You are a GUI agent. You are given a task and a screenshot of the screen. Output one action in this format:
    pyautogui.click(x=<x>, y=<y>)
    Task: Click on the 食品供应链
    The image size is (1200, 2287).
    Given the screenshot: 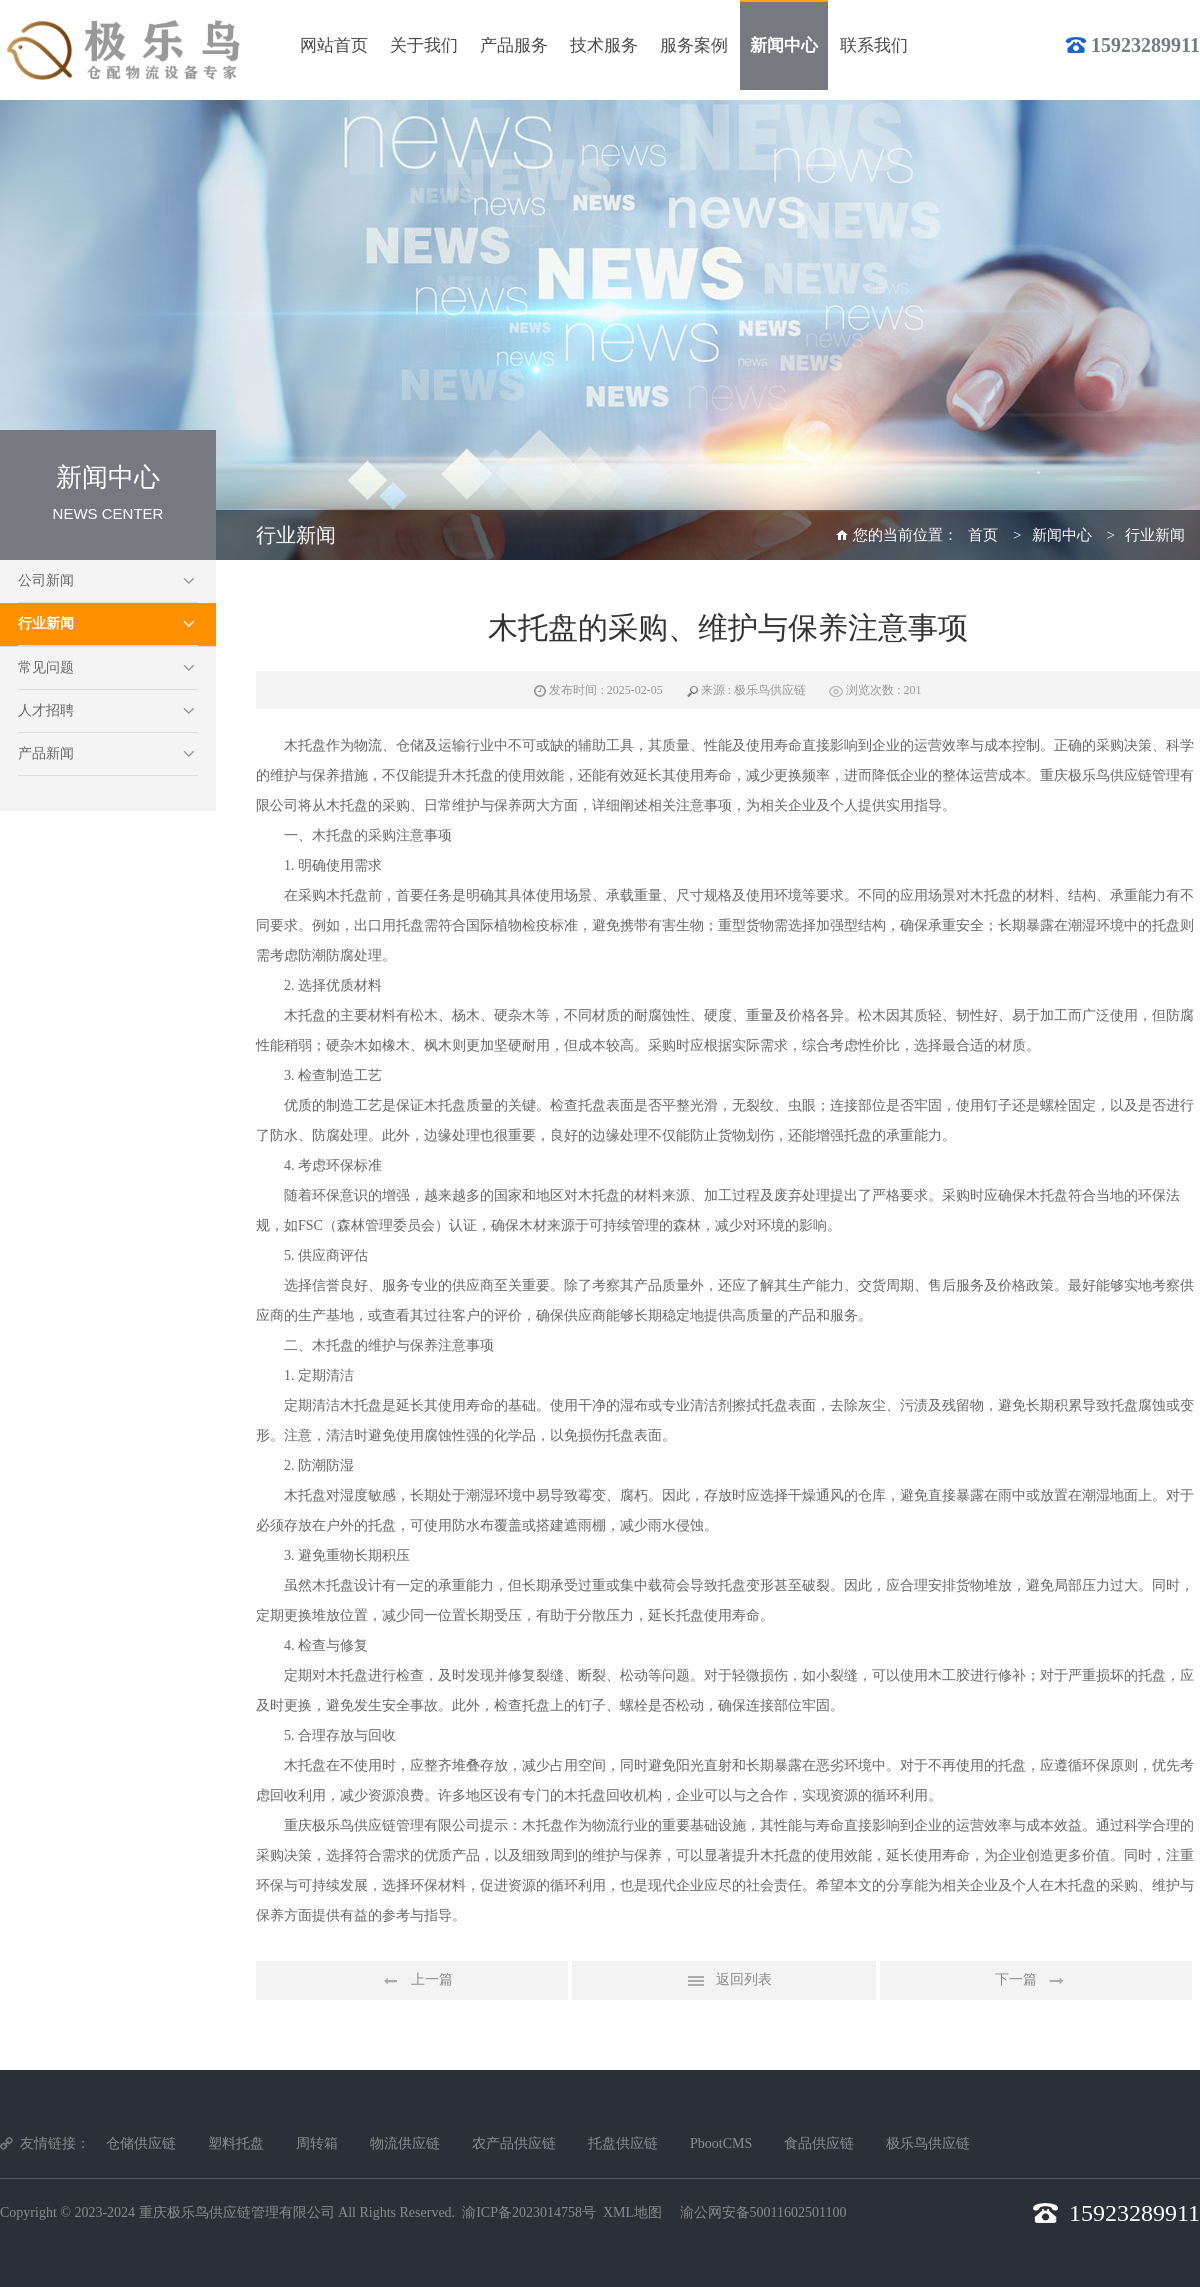 What is the action you would take?
    pyautogui.click(x=819, y=2143)
    